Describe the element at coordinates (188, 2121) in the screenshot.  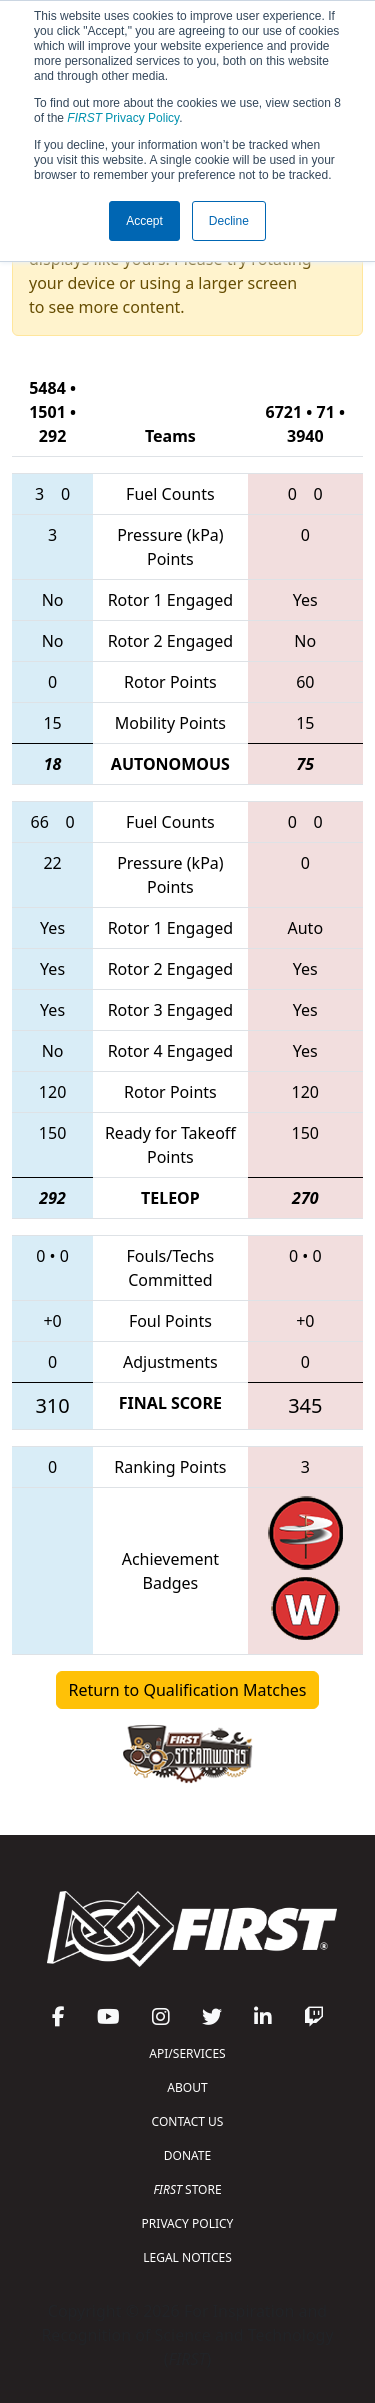
I see `CONTACT US` at that location.